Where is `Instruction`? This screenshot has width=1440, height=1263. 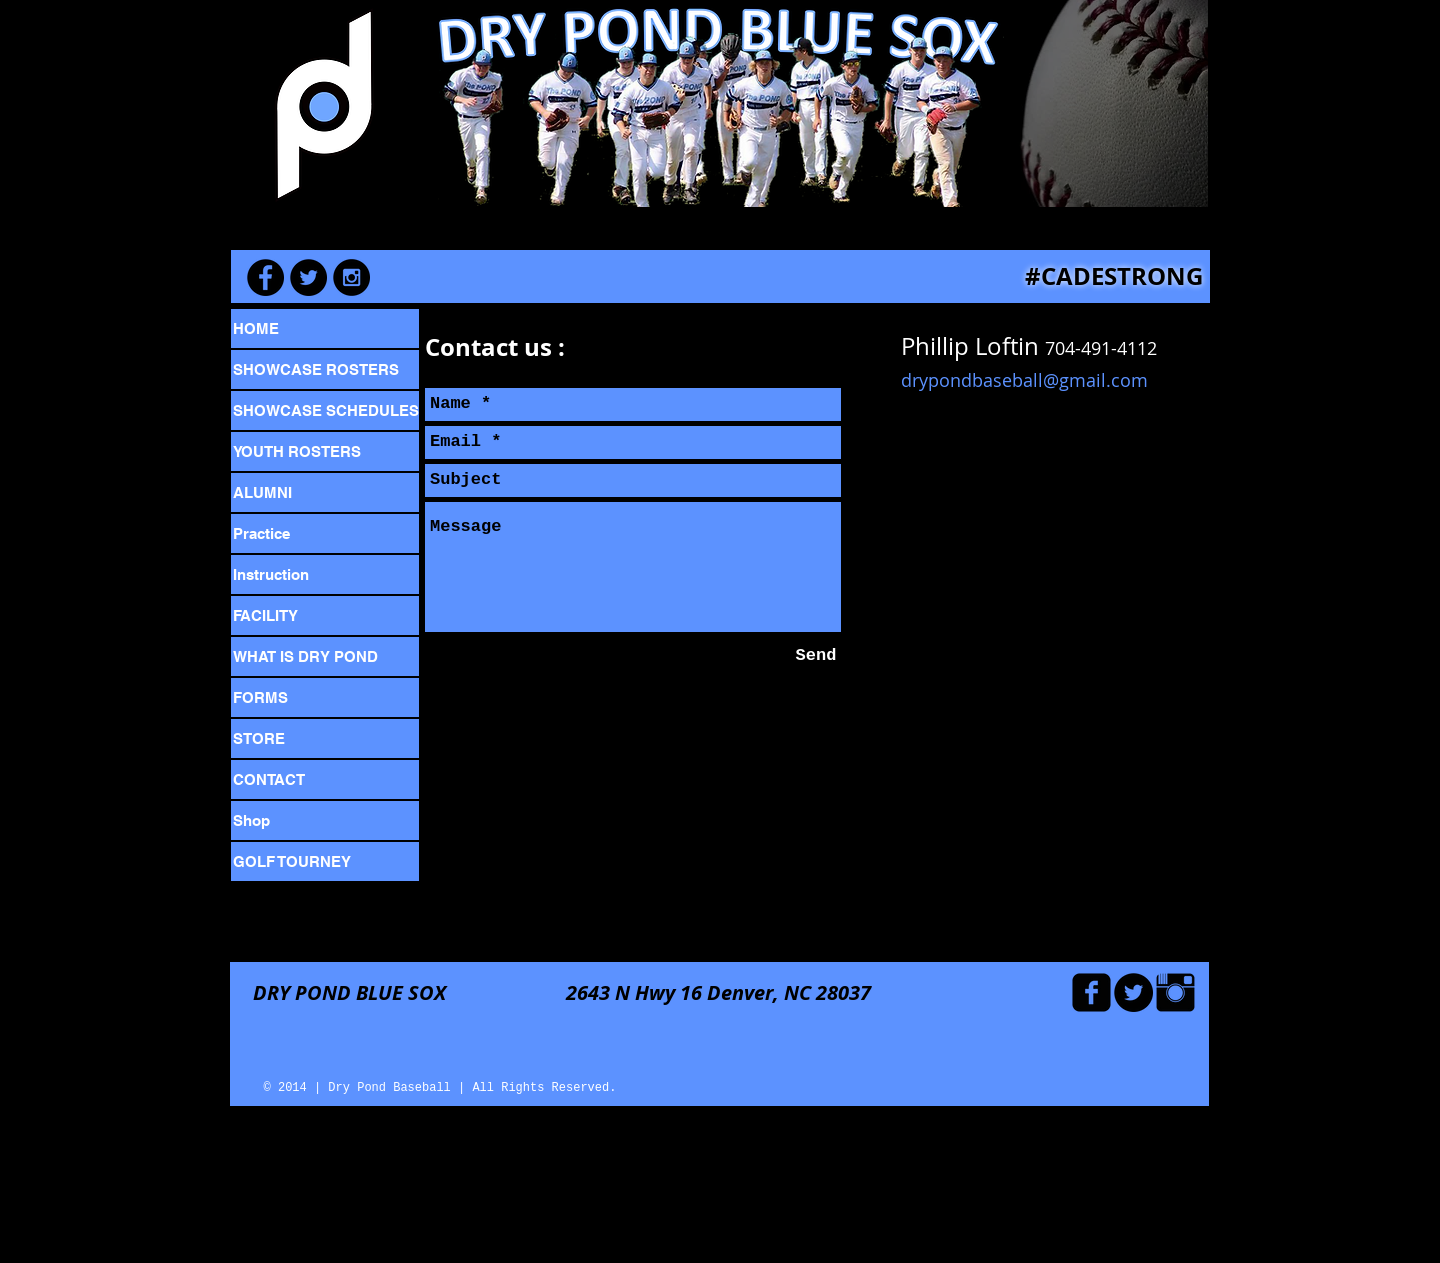
Instruction is located at coordinates (271, 574).